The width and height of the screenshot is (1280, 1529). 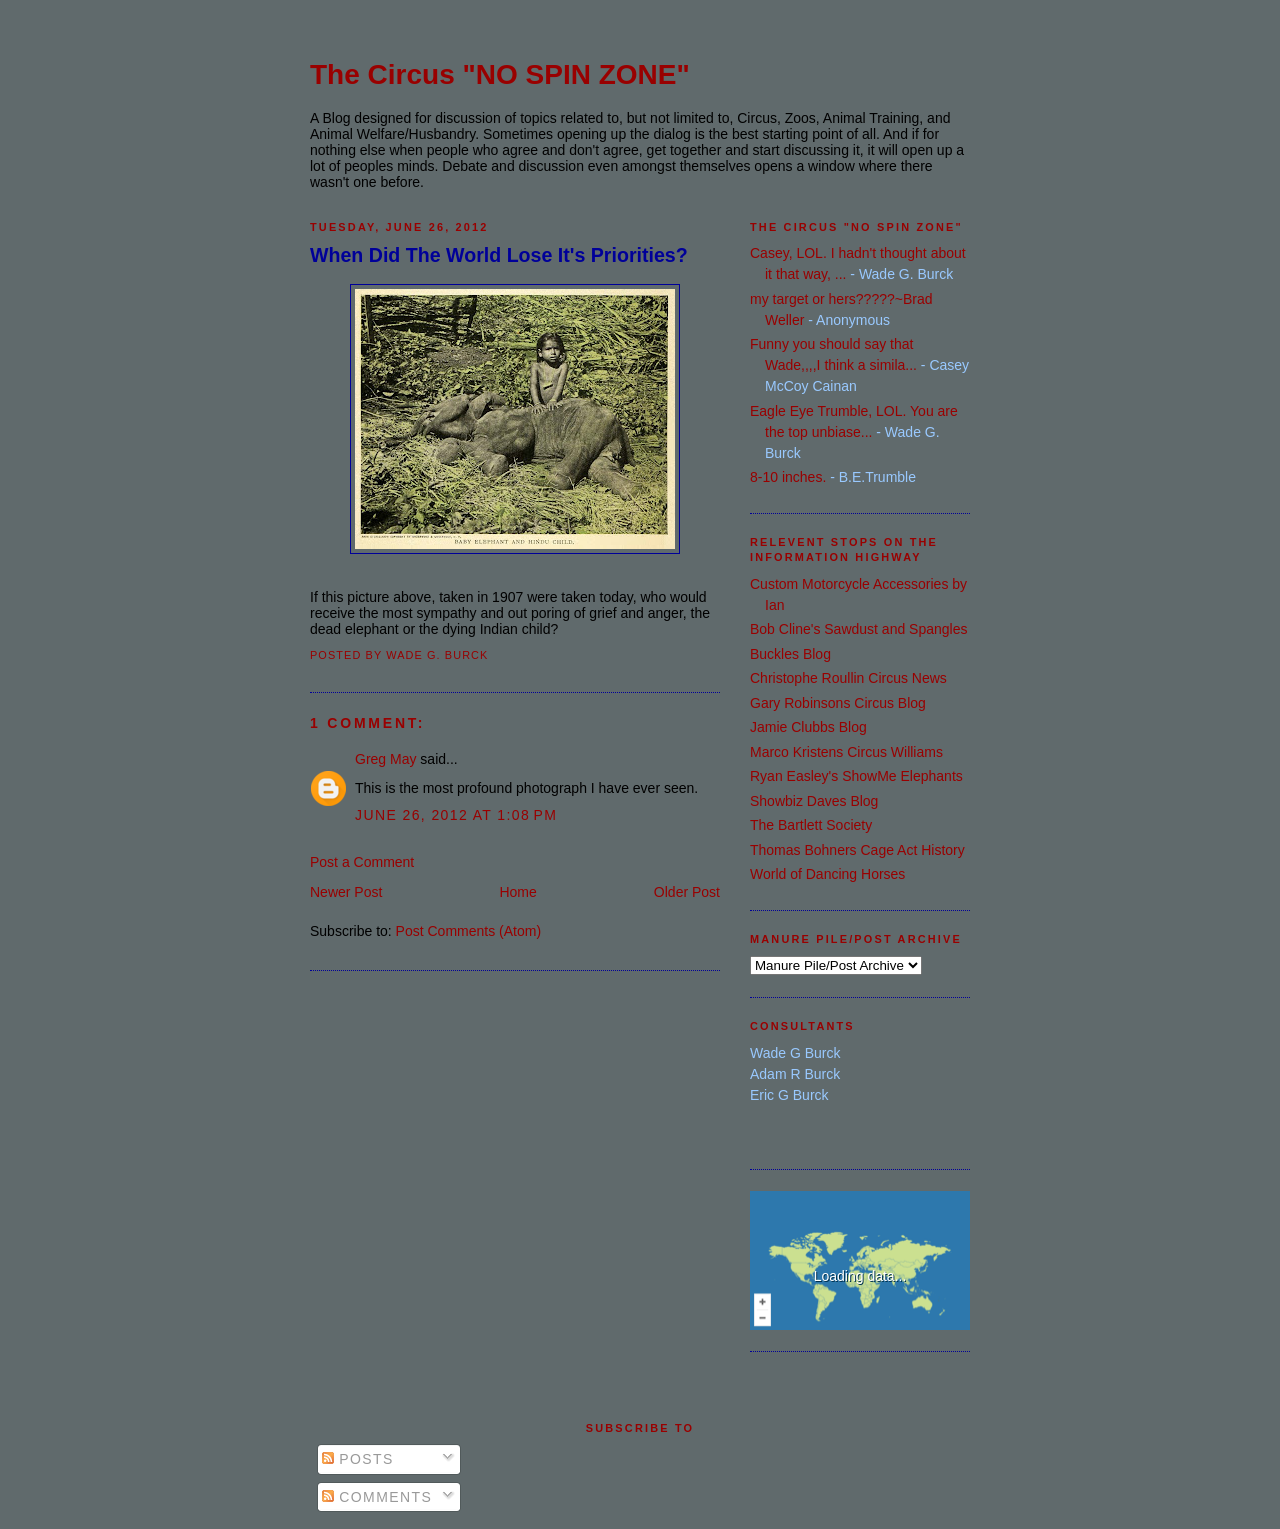 I want to click on Christophe Roullin Circus News, so click(x=848, y=678).